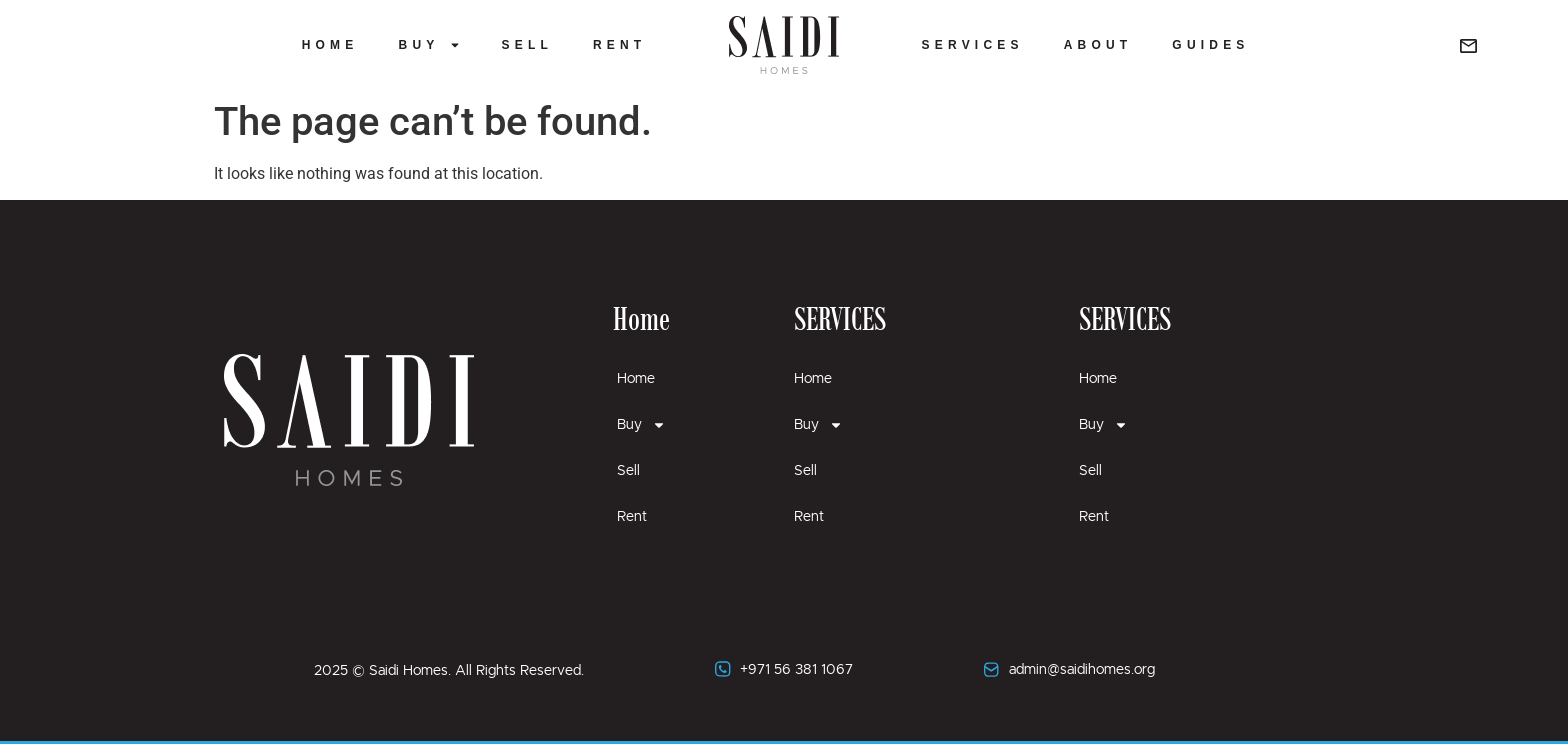 The image size is (1568, 744). I want to click on Rent, so click(619, 45).